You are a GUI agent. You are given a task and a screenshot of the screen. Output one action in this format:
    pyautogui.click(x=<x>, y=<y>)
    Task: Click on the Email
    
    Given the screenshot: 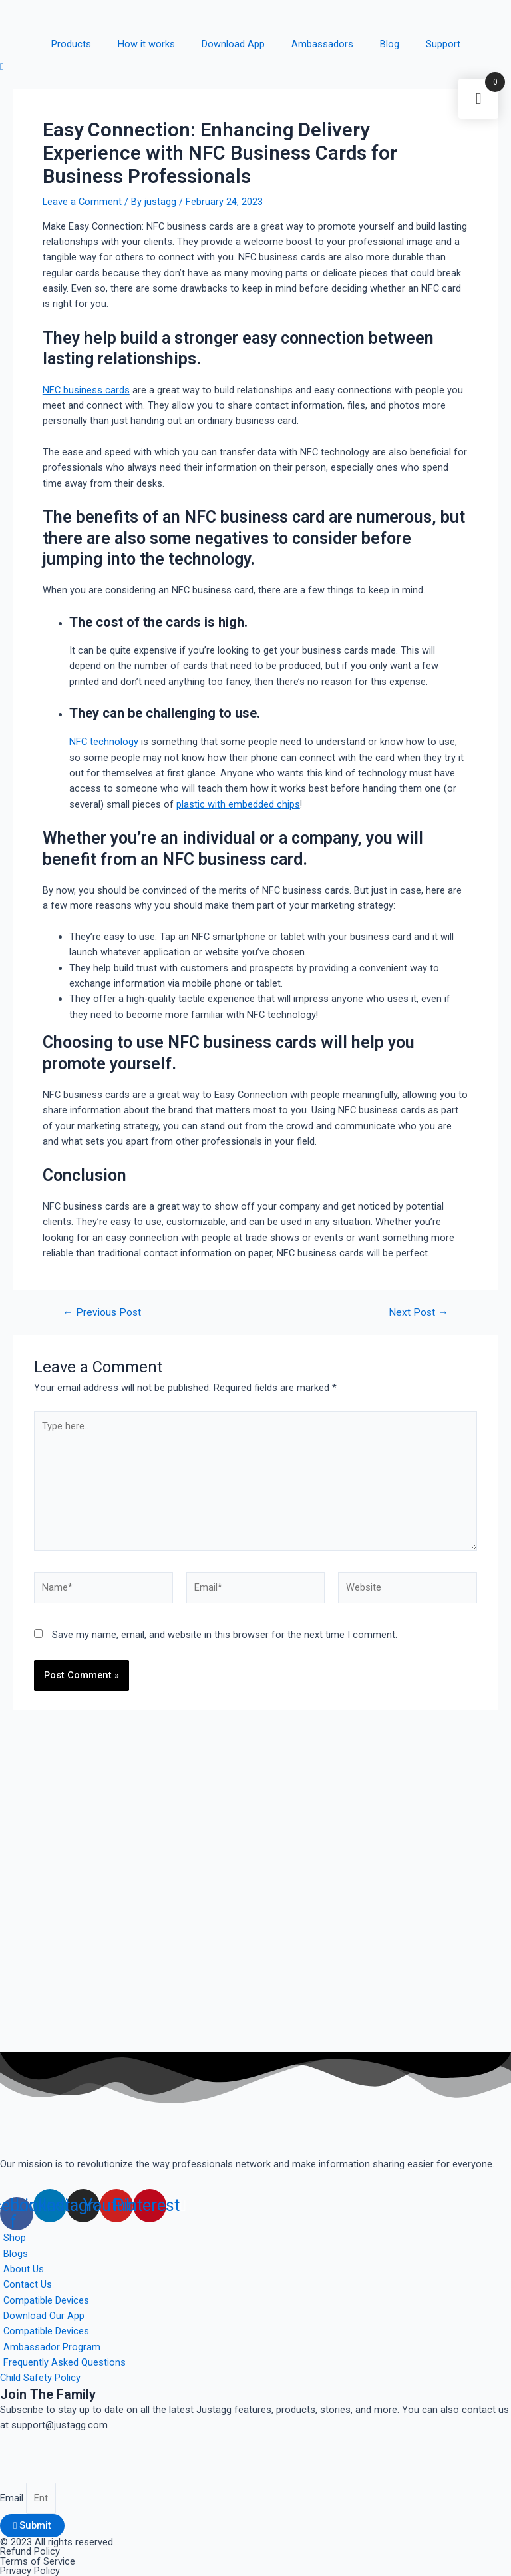 What is the action you would take?
    pyautogui.click(x=13, y=2498)
    